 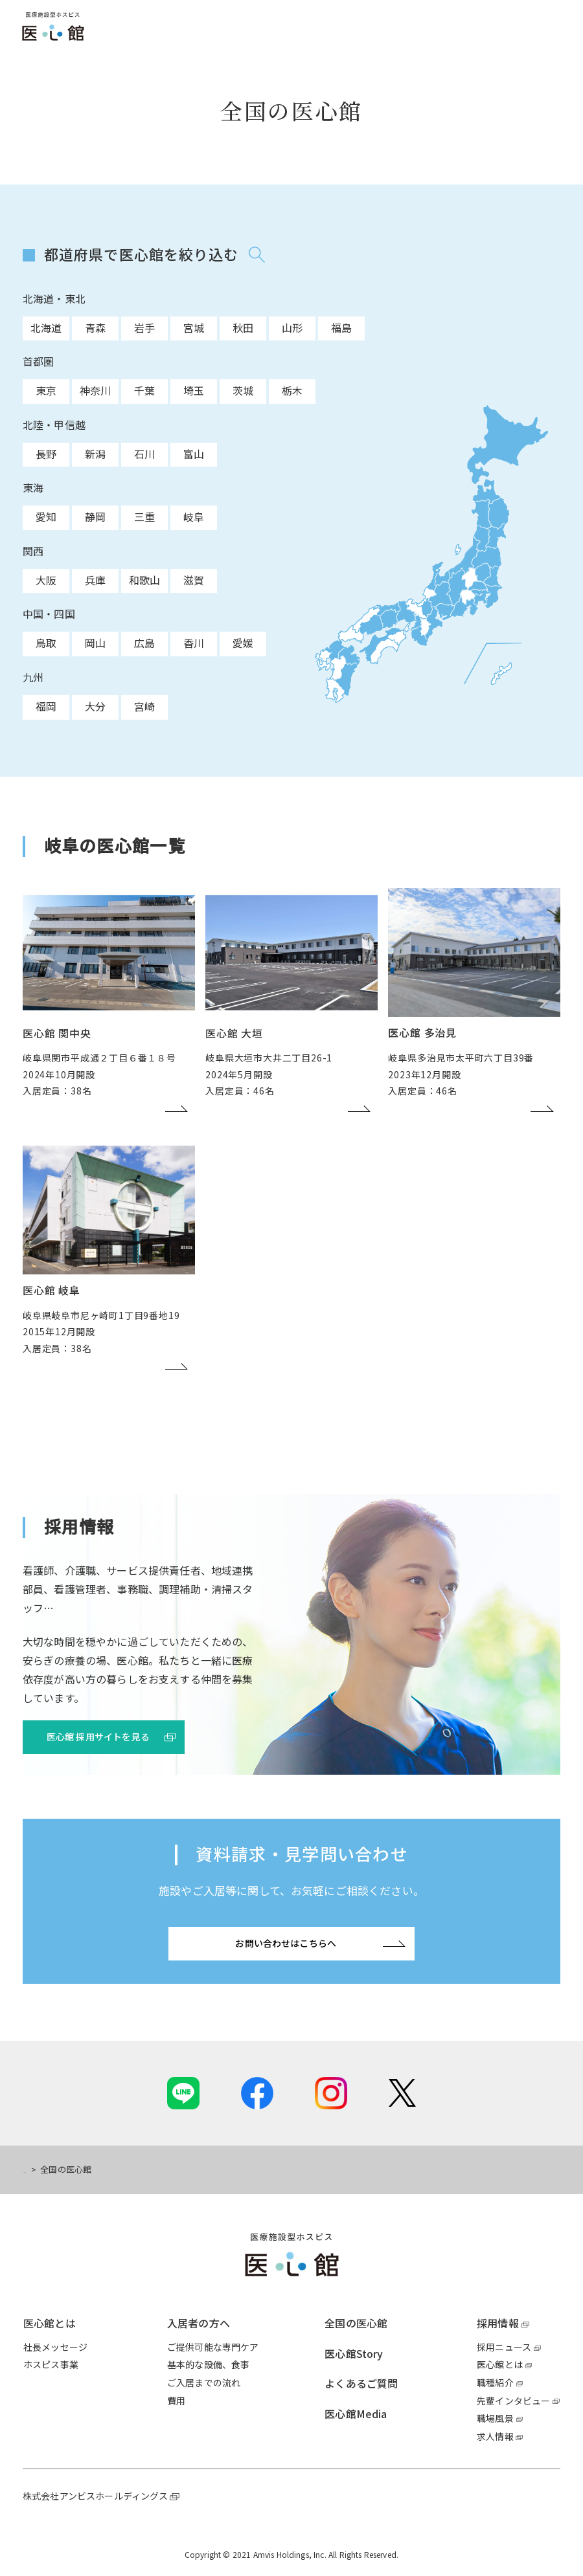 What do you see at coordinates (95, 580) in the screenshot?
I see `兵庫` at bounding box center [95, 580].